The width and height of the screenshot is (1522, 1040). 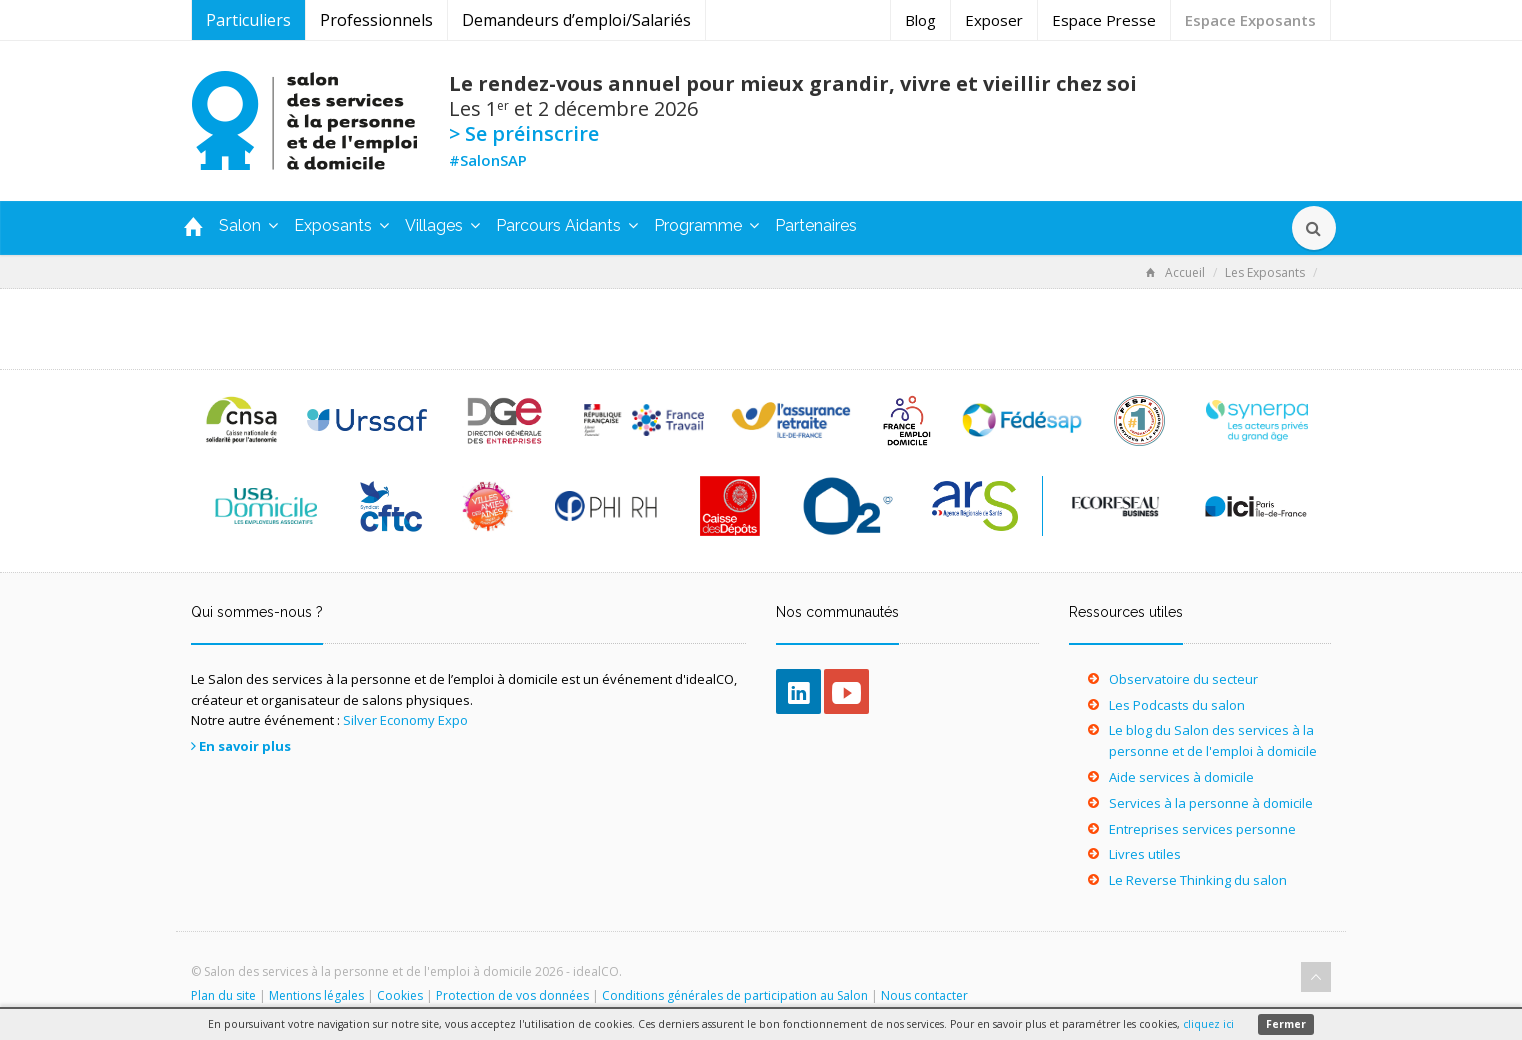 I want to click on Services à la personne à domicile, so click(x=1211, y=803).